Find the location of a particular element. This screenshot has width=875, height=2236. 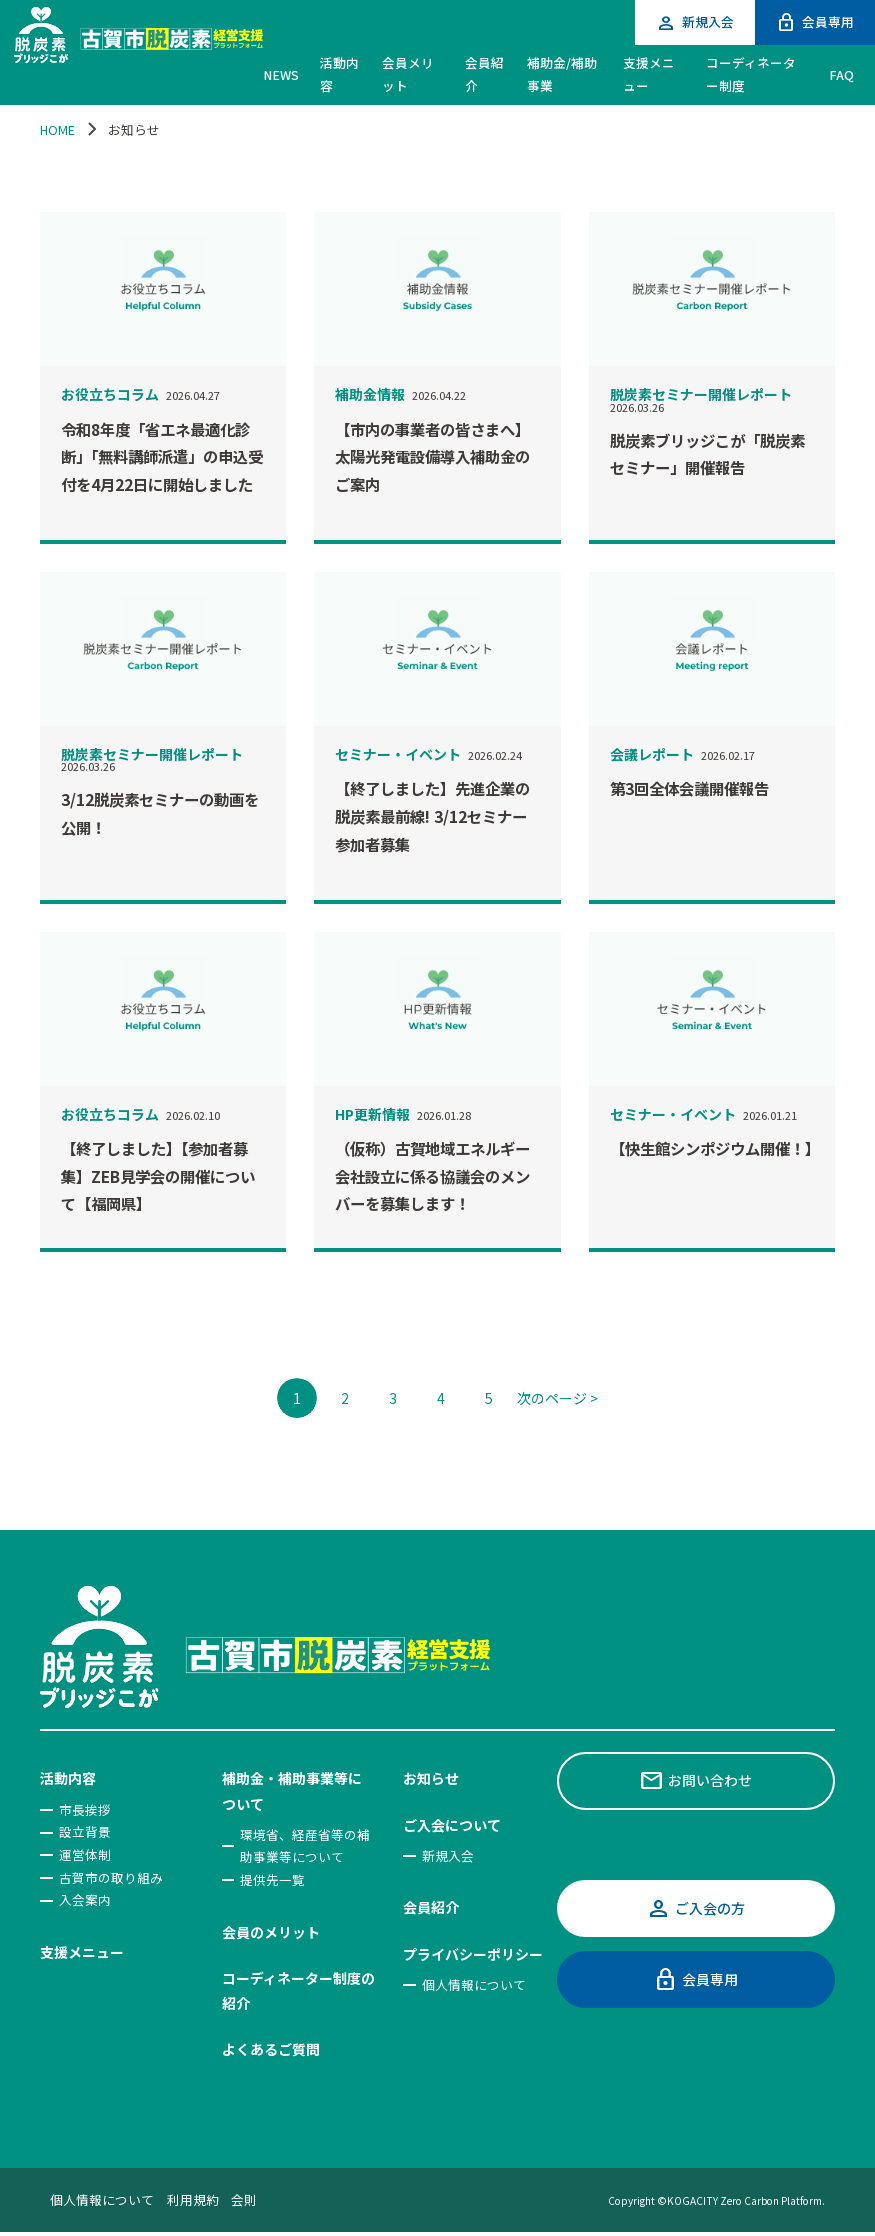

ご入会について is located at coordinates (452, 1825).